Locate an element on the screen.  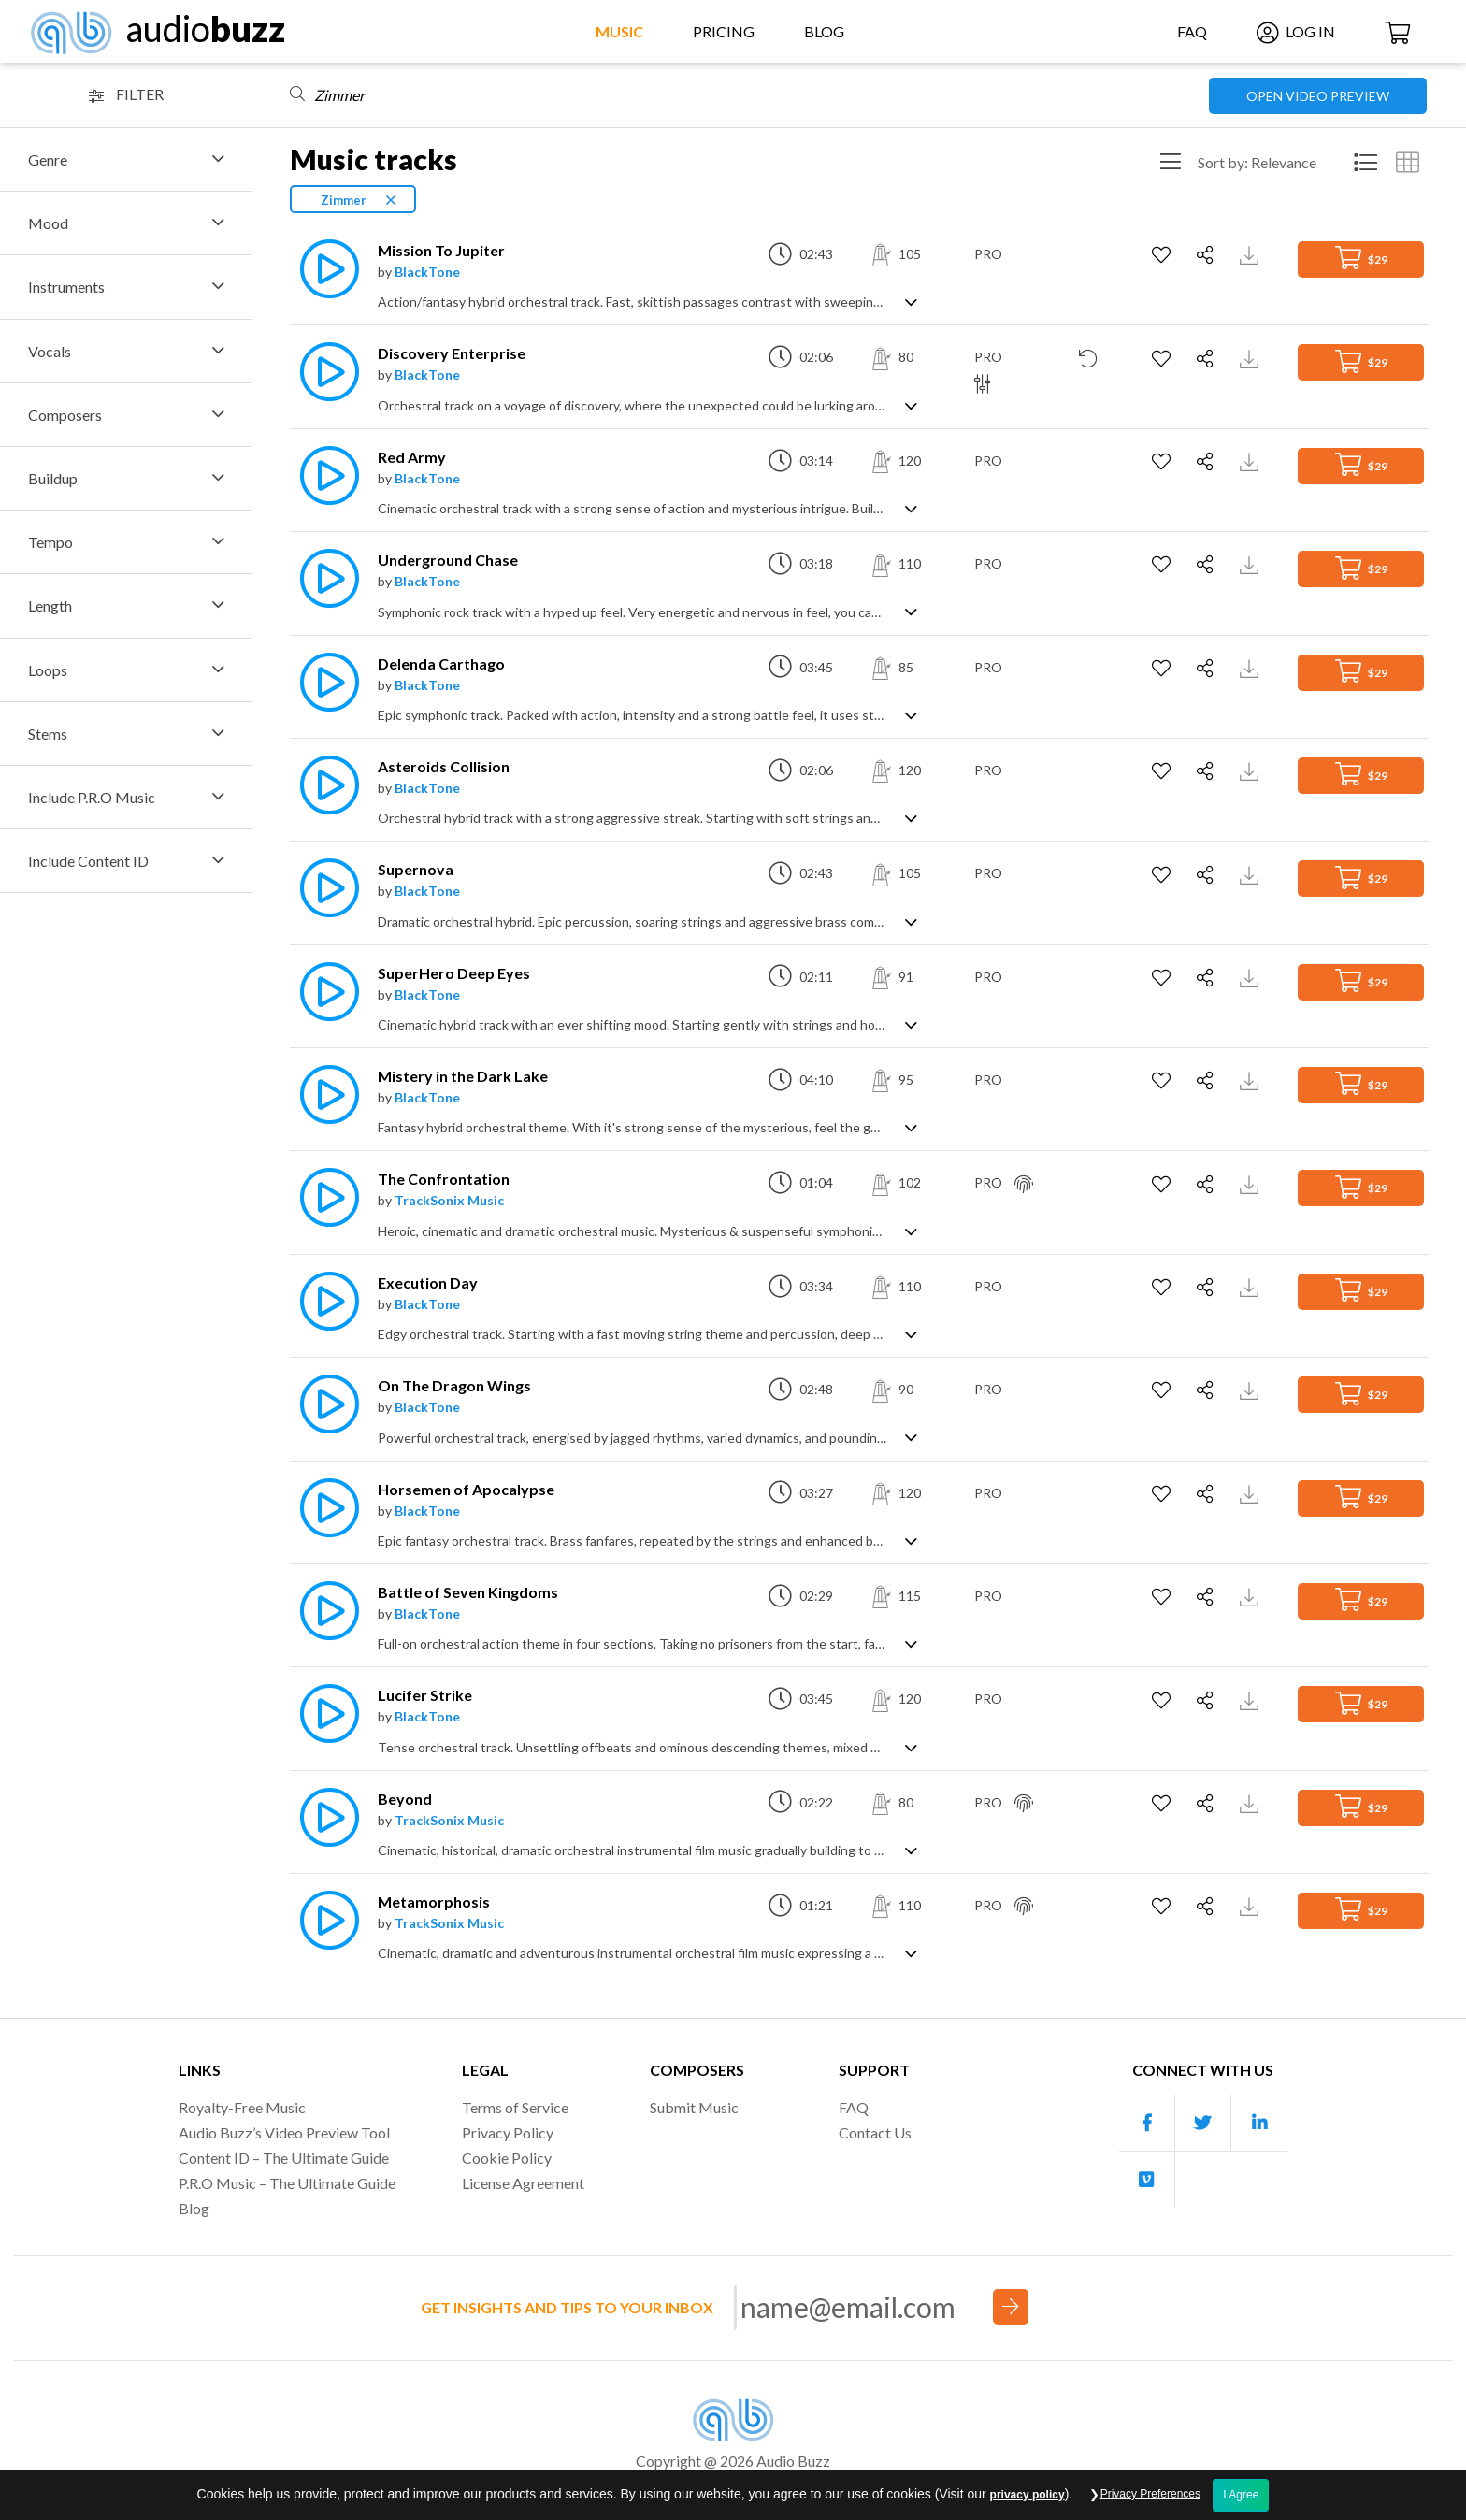
License Agreement is located at coordinates (523, 2183).